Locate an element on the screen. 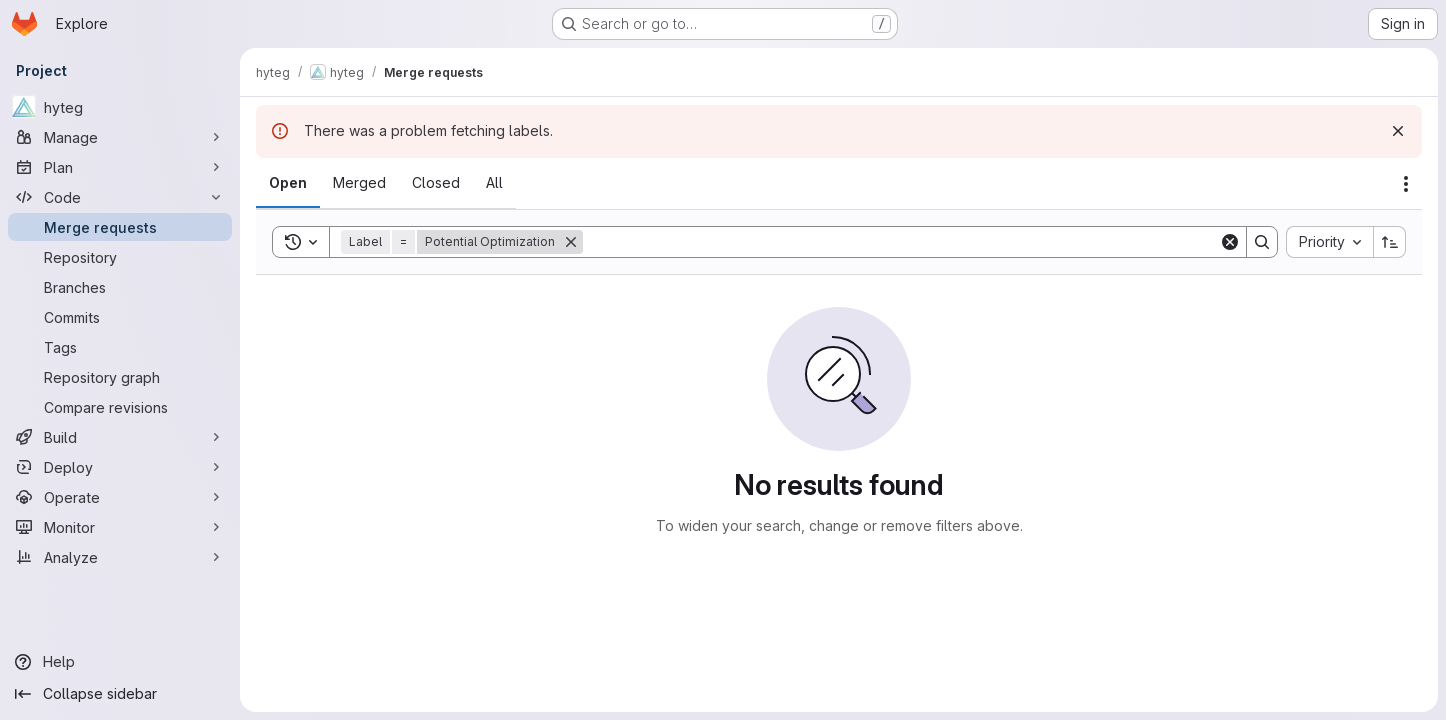 The image size is (1446, 720). [Collapse sidebar] is located at coordinates (120, 694).